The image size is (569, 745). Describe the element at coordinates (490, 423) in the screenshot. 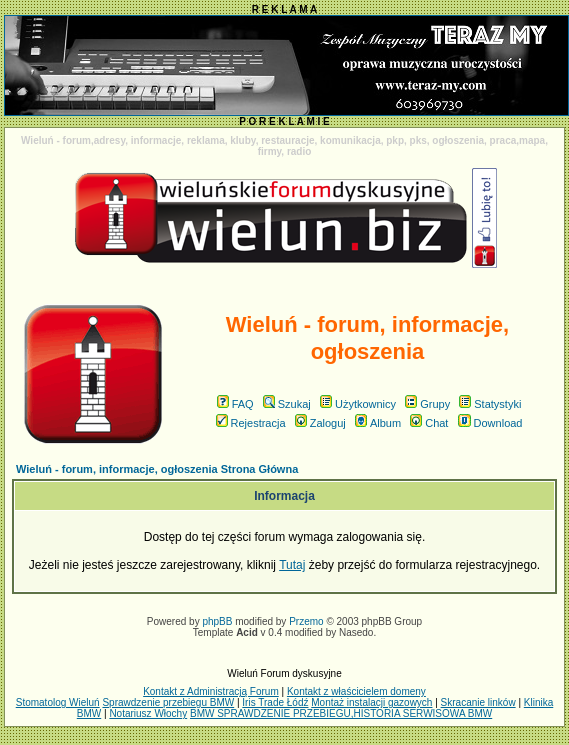

I see `Download` at that location.